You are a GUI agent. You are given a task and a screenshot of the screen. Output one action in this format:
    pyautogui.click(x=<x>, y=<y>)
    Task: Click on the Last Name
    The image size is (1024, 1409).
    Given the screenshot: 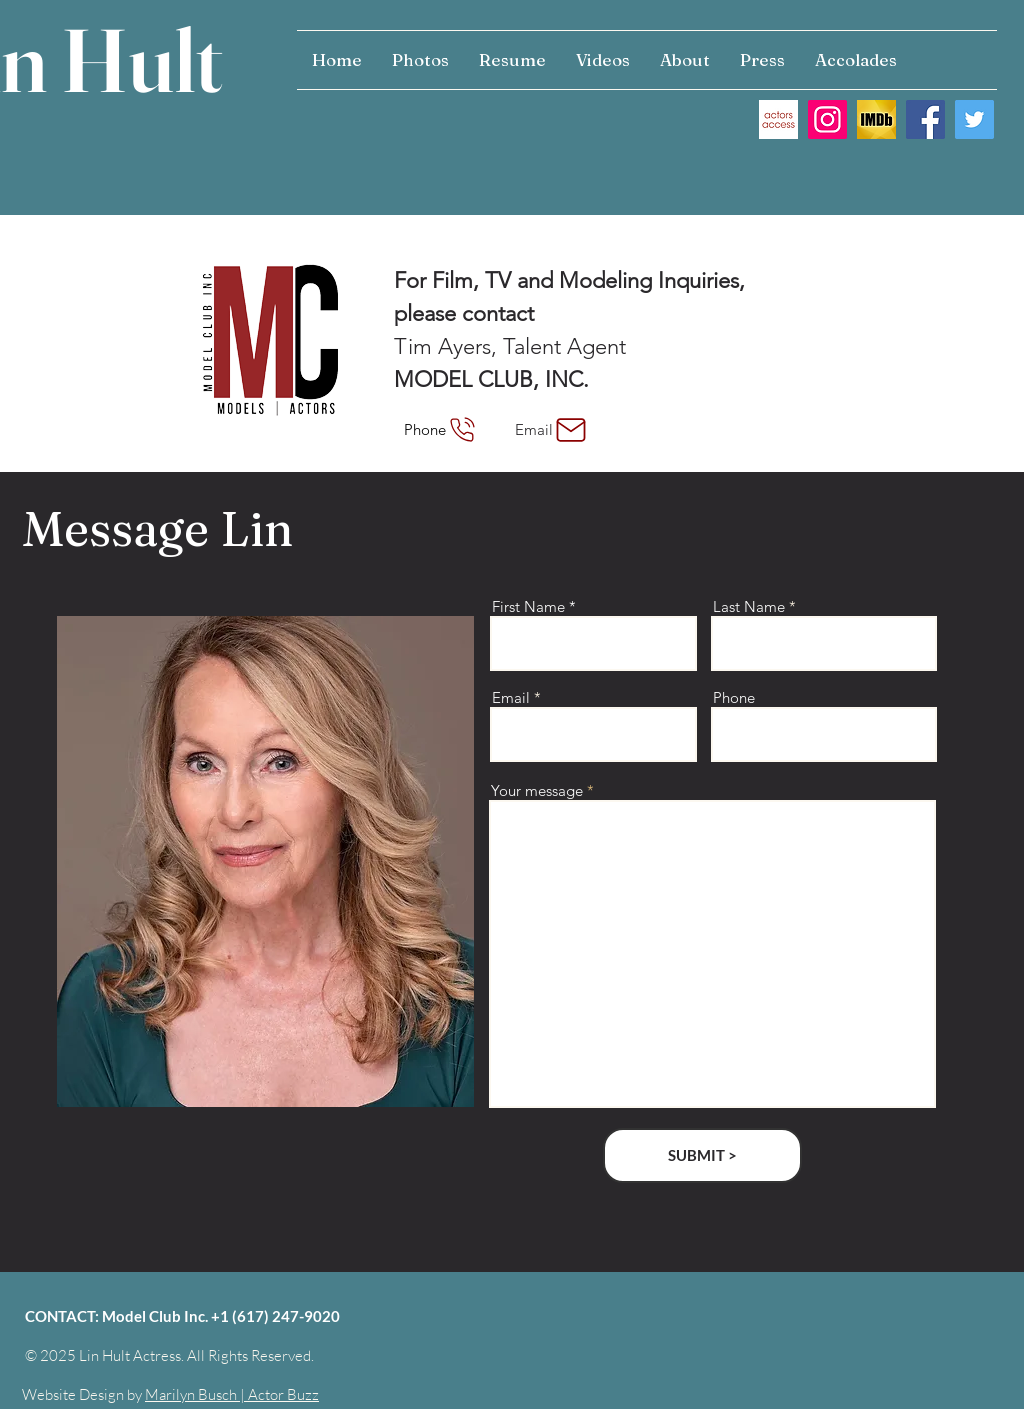 What is the action you would take?
    pyautogui.click(x=749, y=606)
    